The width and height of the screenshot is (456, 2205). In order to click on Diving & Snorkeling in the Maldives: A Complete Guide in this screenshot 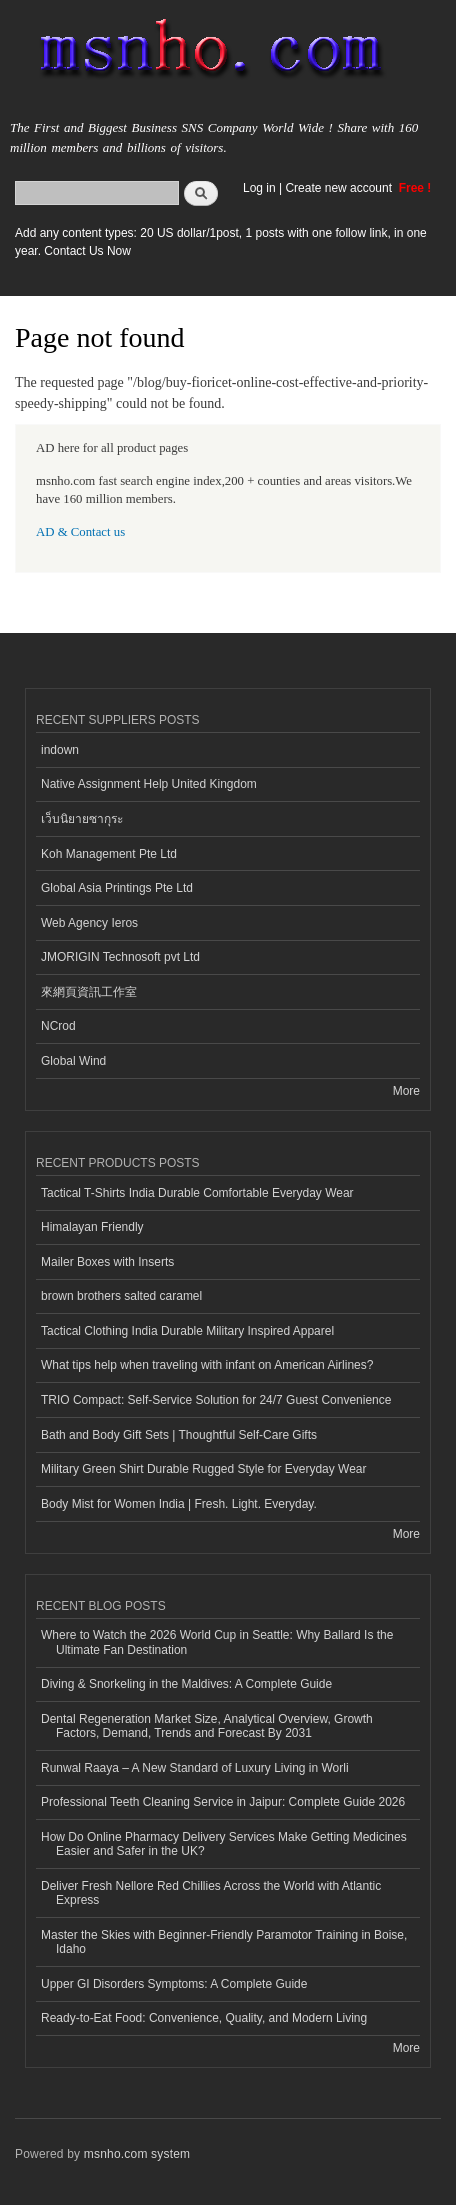, I will do `click(186, 1684)`.